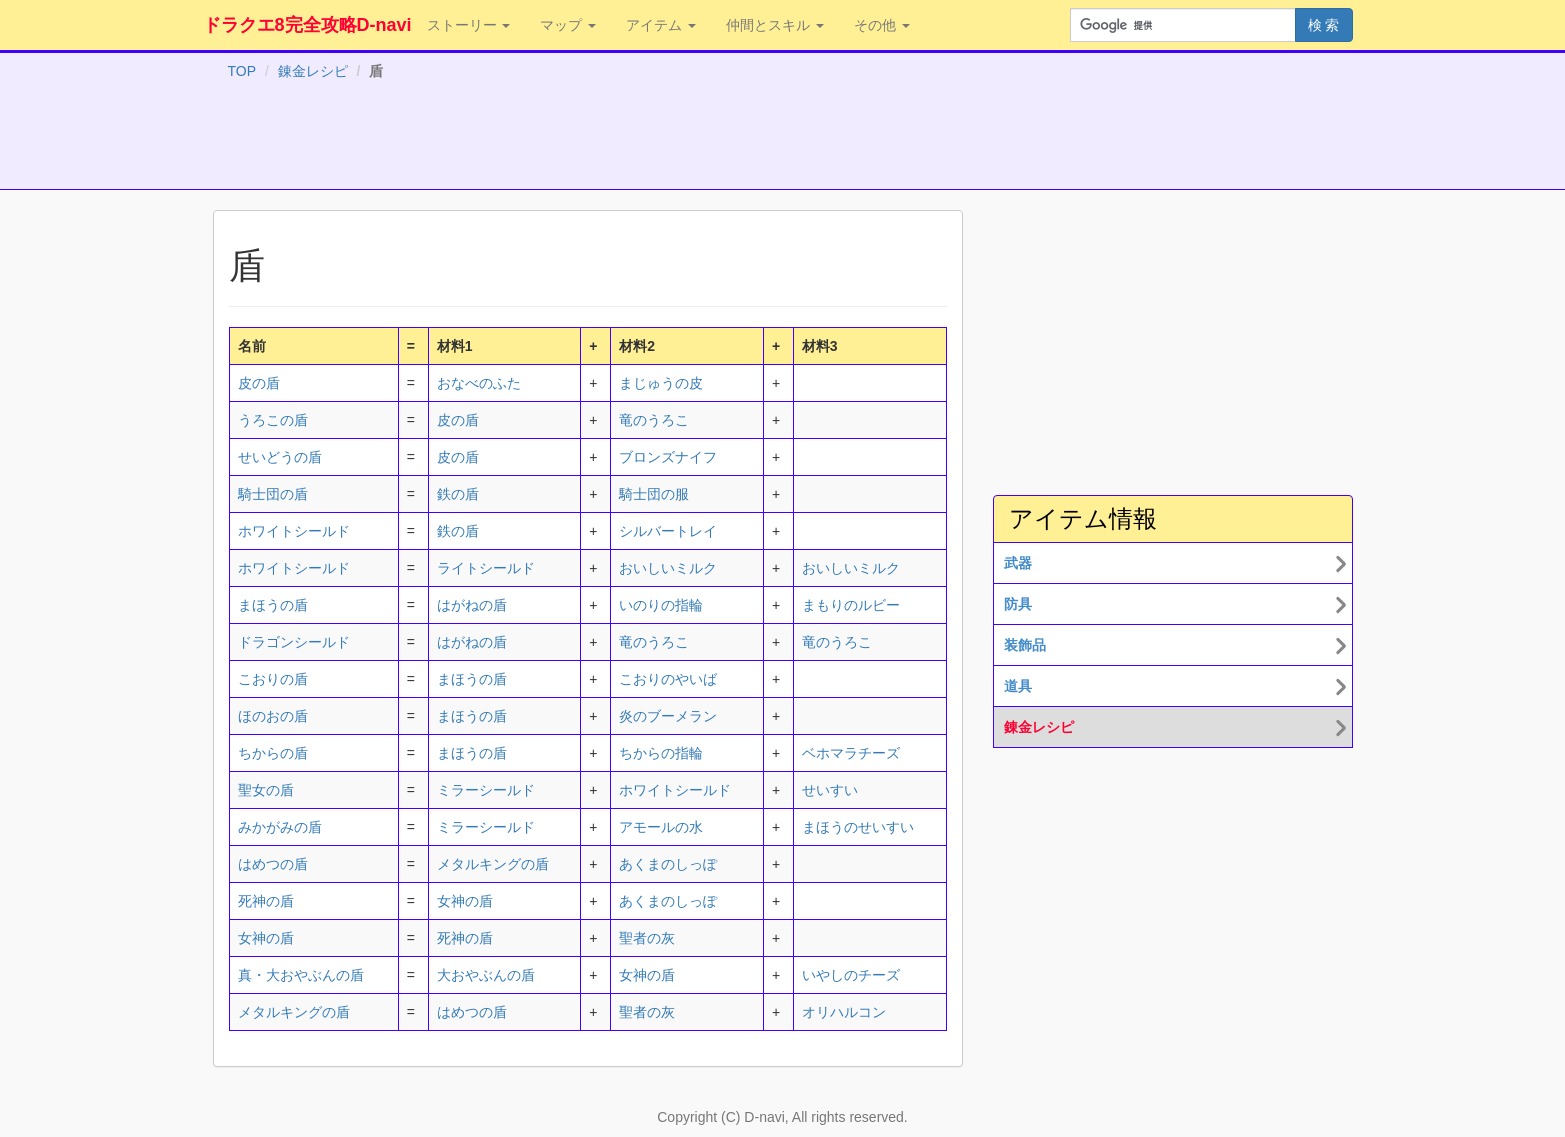 The height and width of the screenshot is (1137, 1565). What do you see at coordinates (1025, 645) in the screenshot?
I see `装飾品` at bounding box center [1025, 645].